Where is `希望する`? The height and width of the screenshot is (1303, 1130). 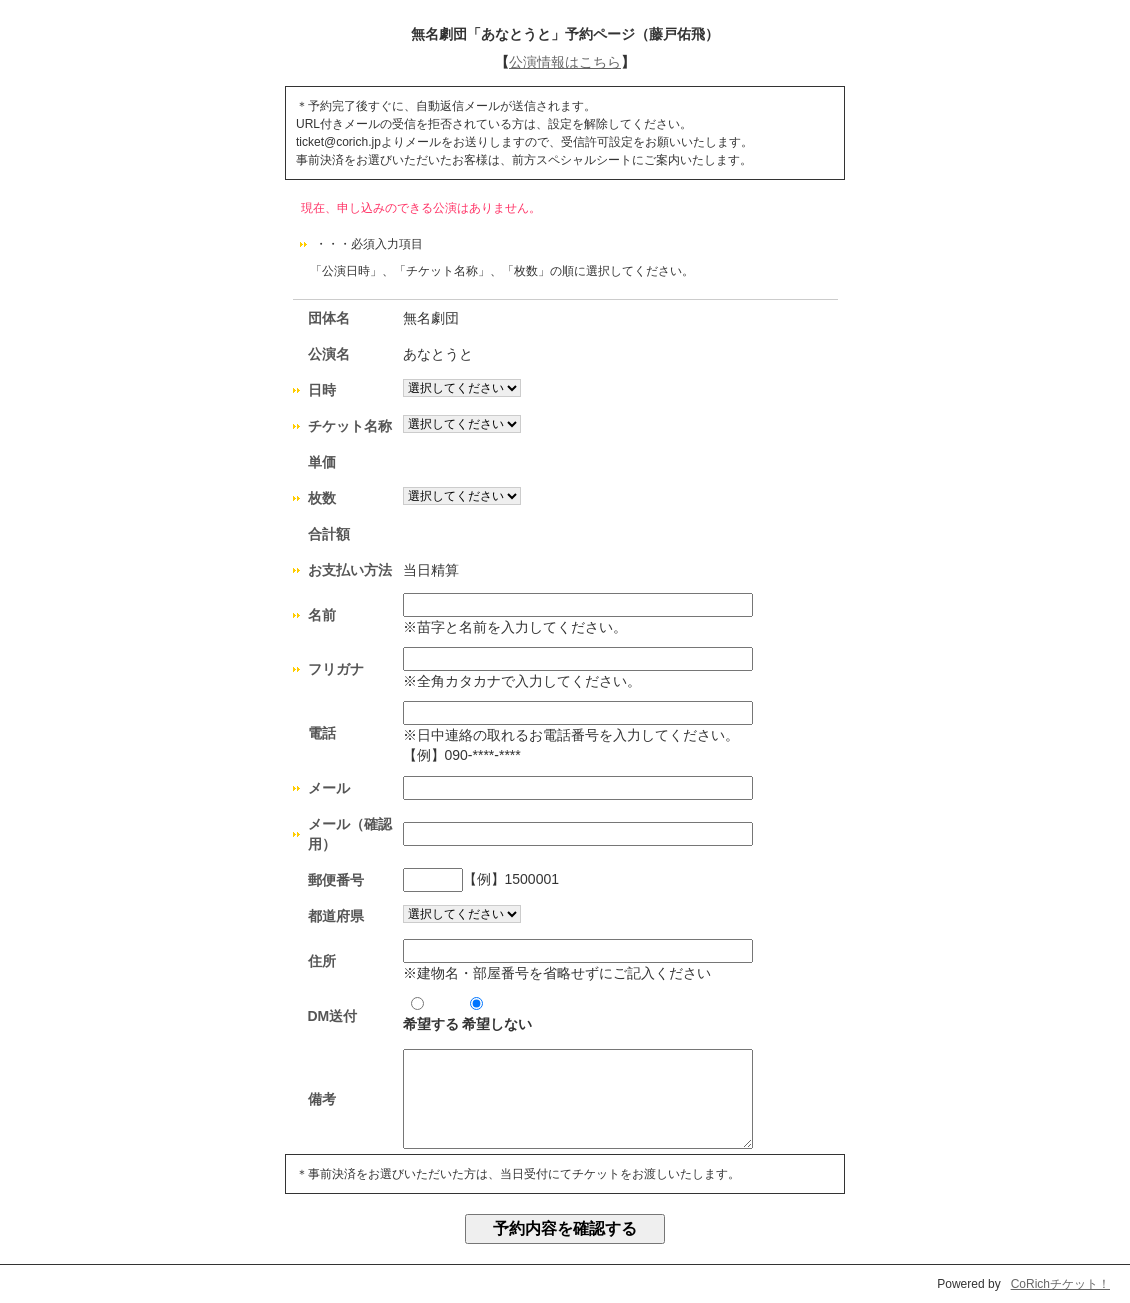 希望する is located at coordinates (431, 1014).